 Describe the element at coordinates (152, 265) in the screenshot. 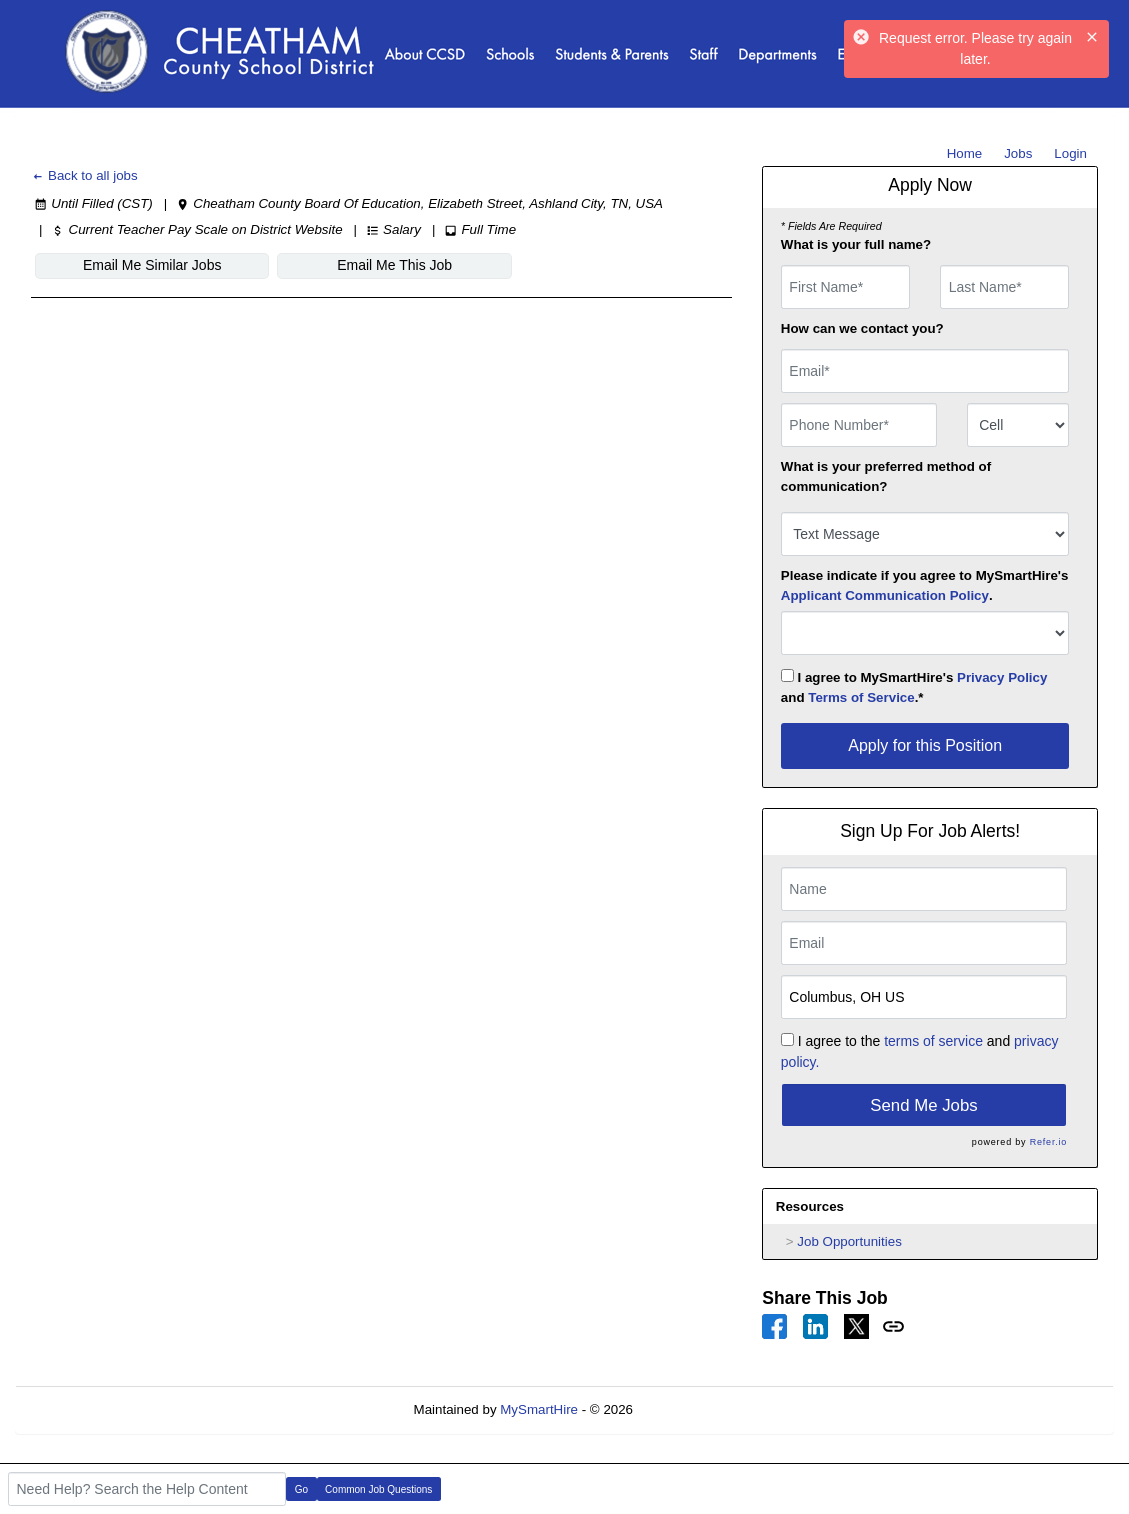

I see `Email Me Similar Jobs` at that location.